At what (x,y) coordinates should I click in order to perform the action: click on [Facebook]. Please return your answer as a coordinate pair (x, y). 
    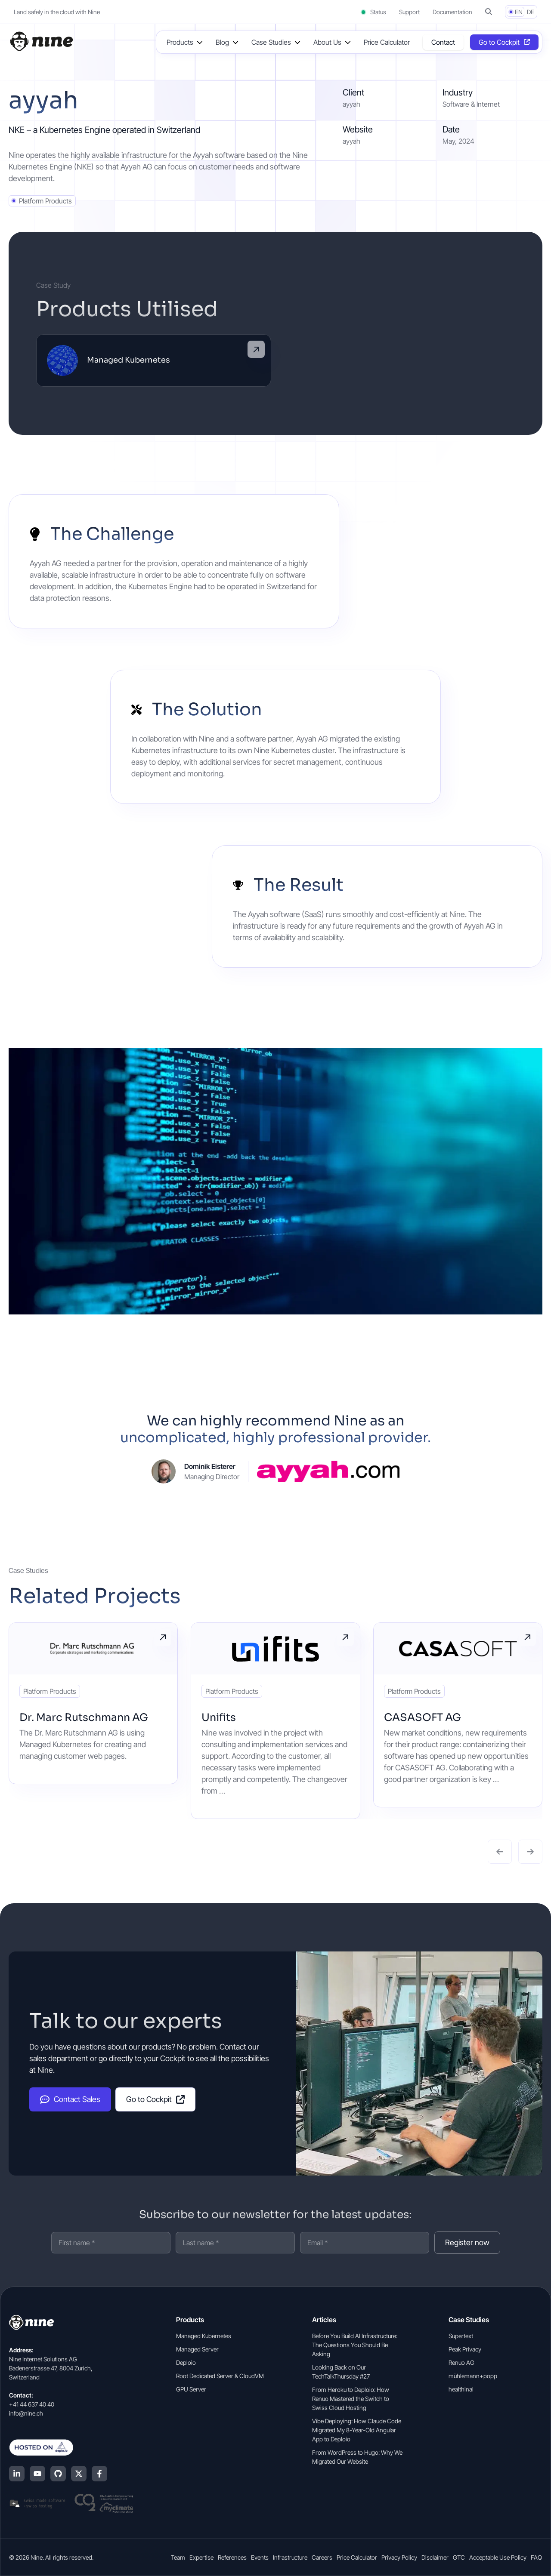
    Looking at the image, I should click on (99, 2473).